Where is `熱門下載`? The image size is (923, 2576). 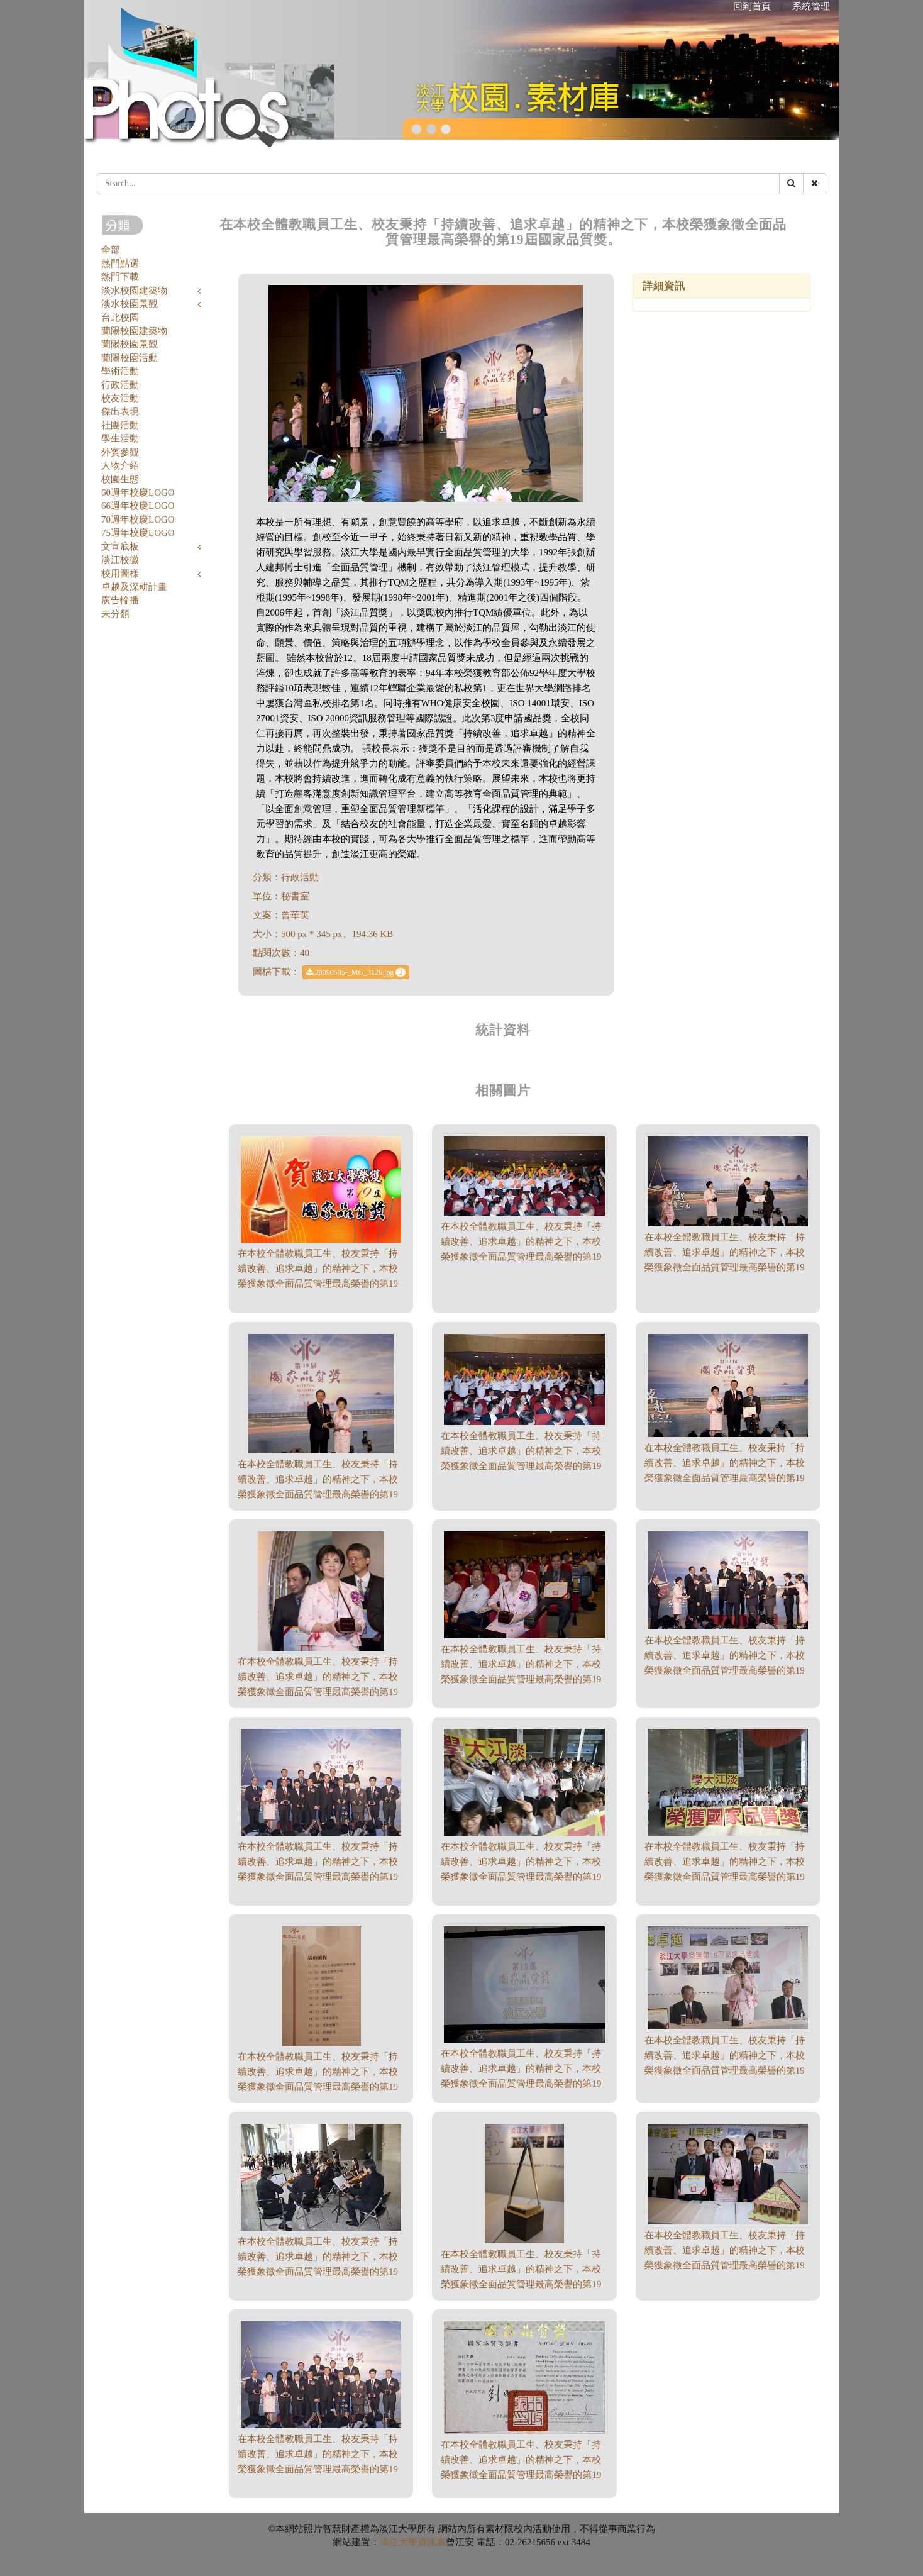 熱門下載 is located at coordinates (120, 277).